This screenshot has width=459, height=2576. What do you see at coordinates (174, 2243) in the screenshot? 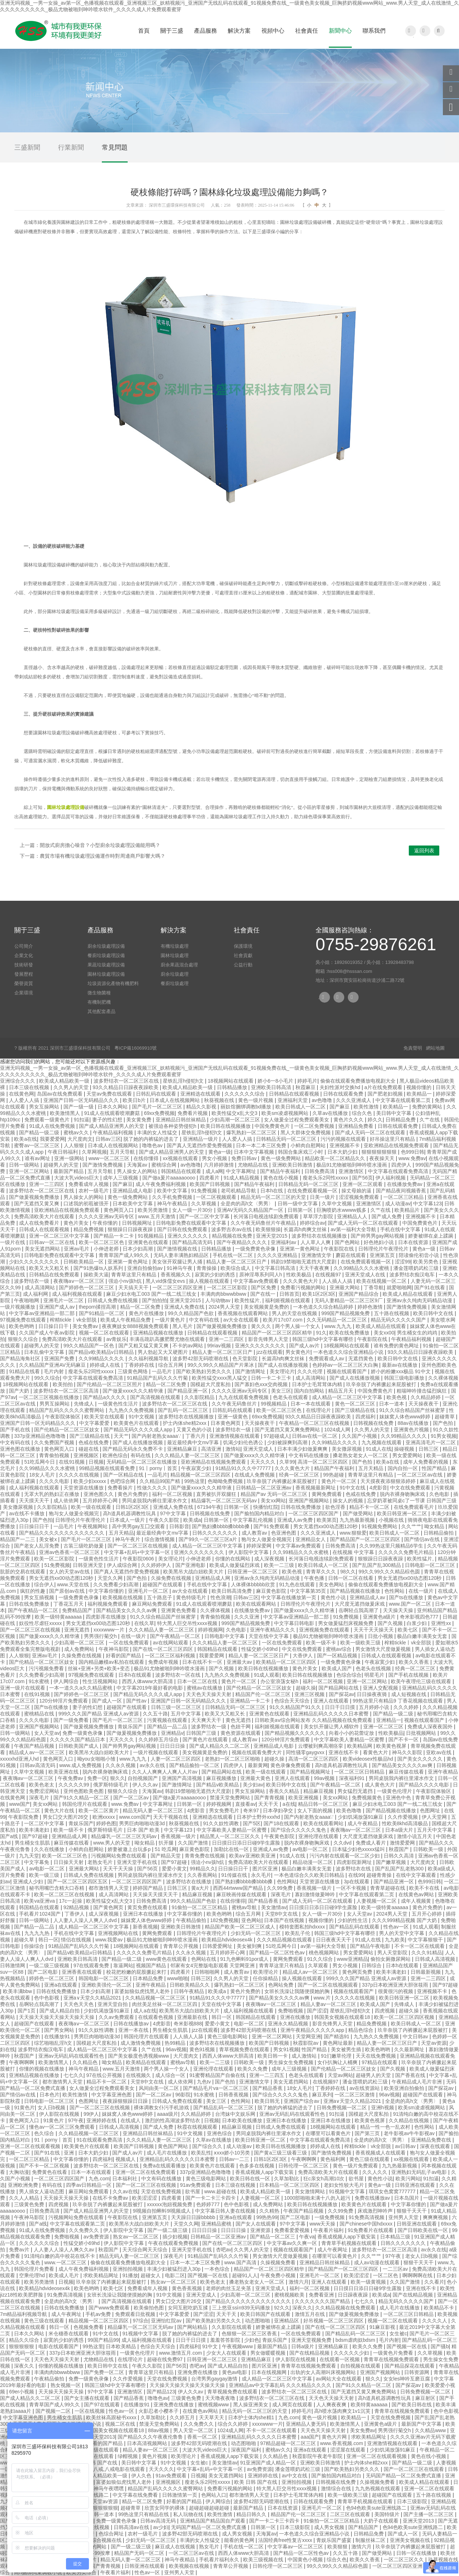
I see `午夜在线观看免费视频` at bounding box center [174, 2243].